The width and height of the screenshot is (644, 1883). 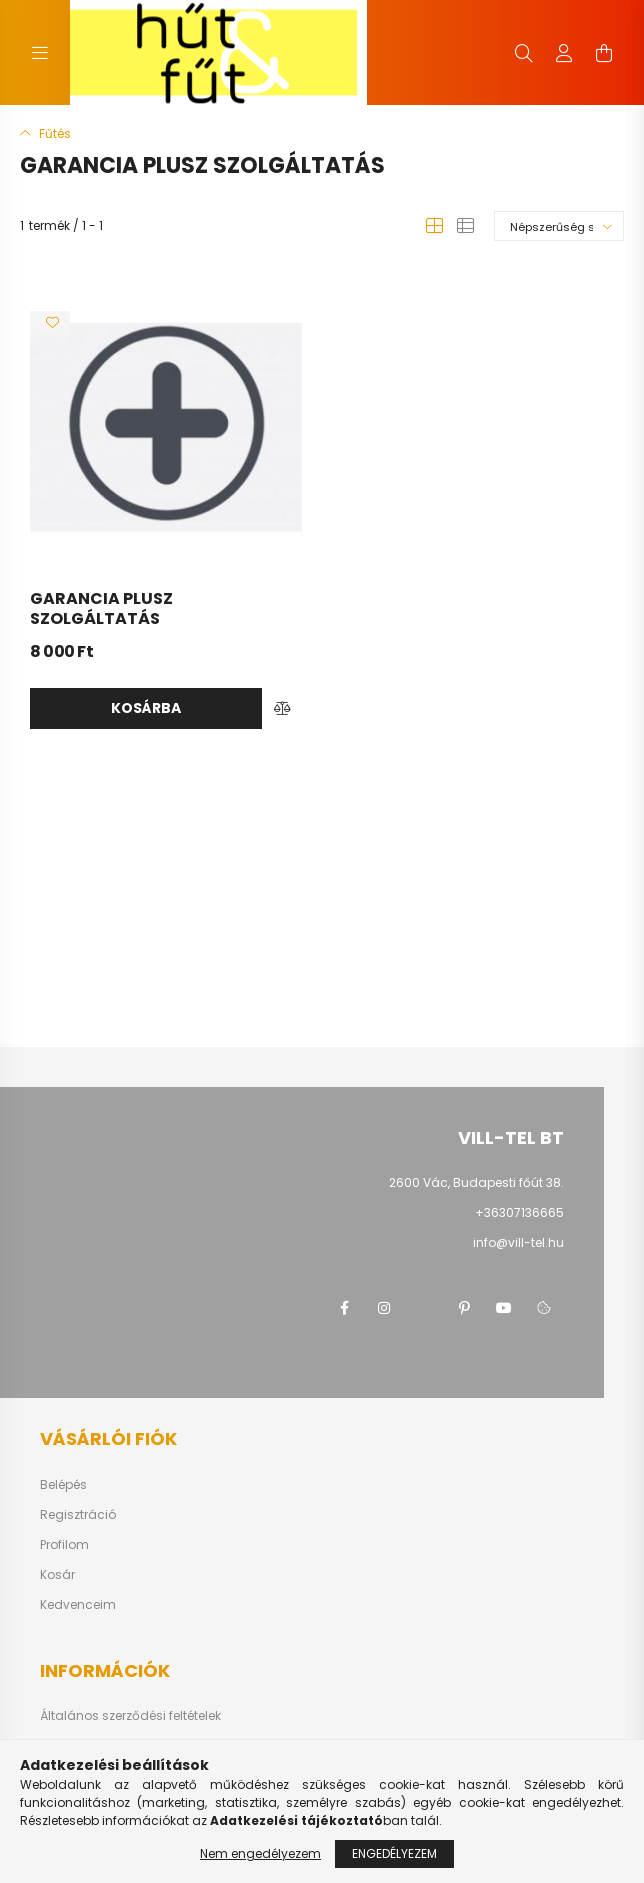 What do you see at coordinates (394, 1853) in the screenshot?
I see `Engedélyezem` at bounding box center [394, 1853].